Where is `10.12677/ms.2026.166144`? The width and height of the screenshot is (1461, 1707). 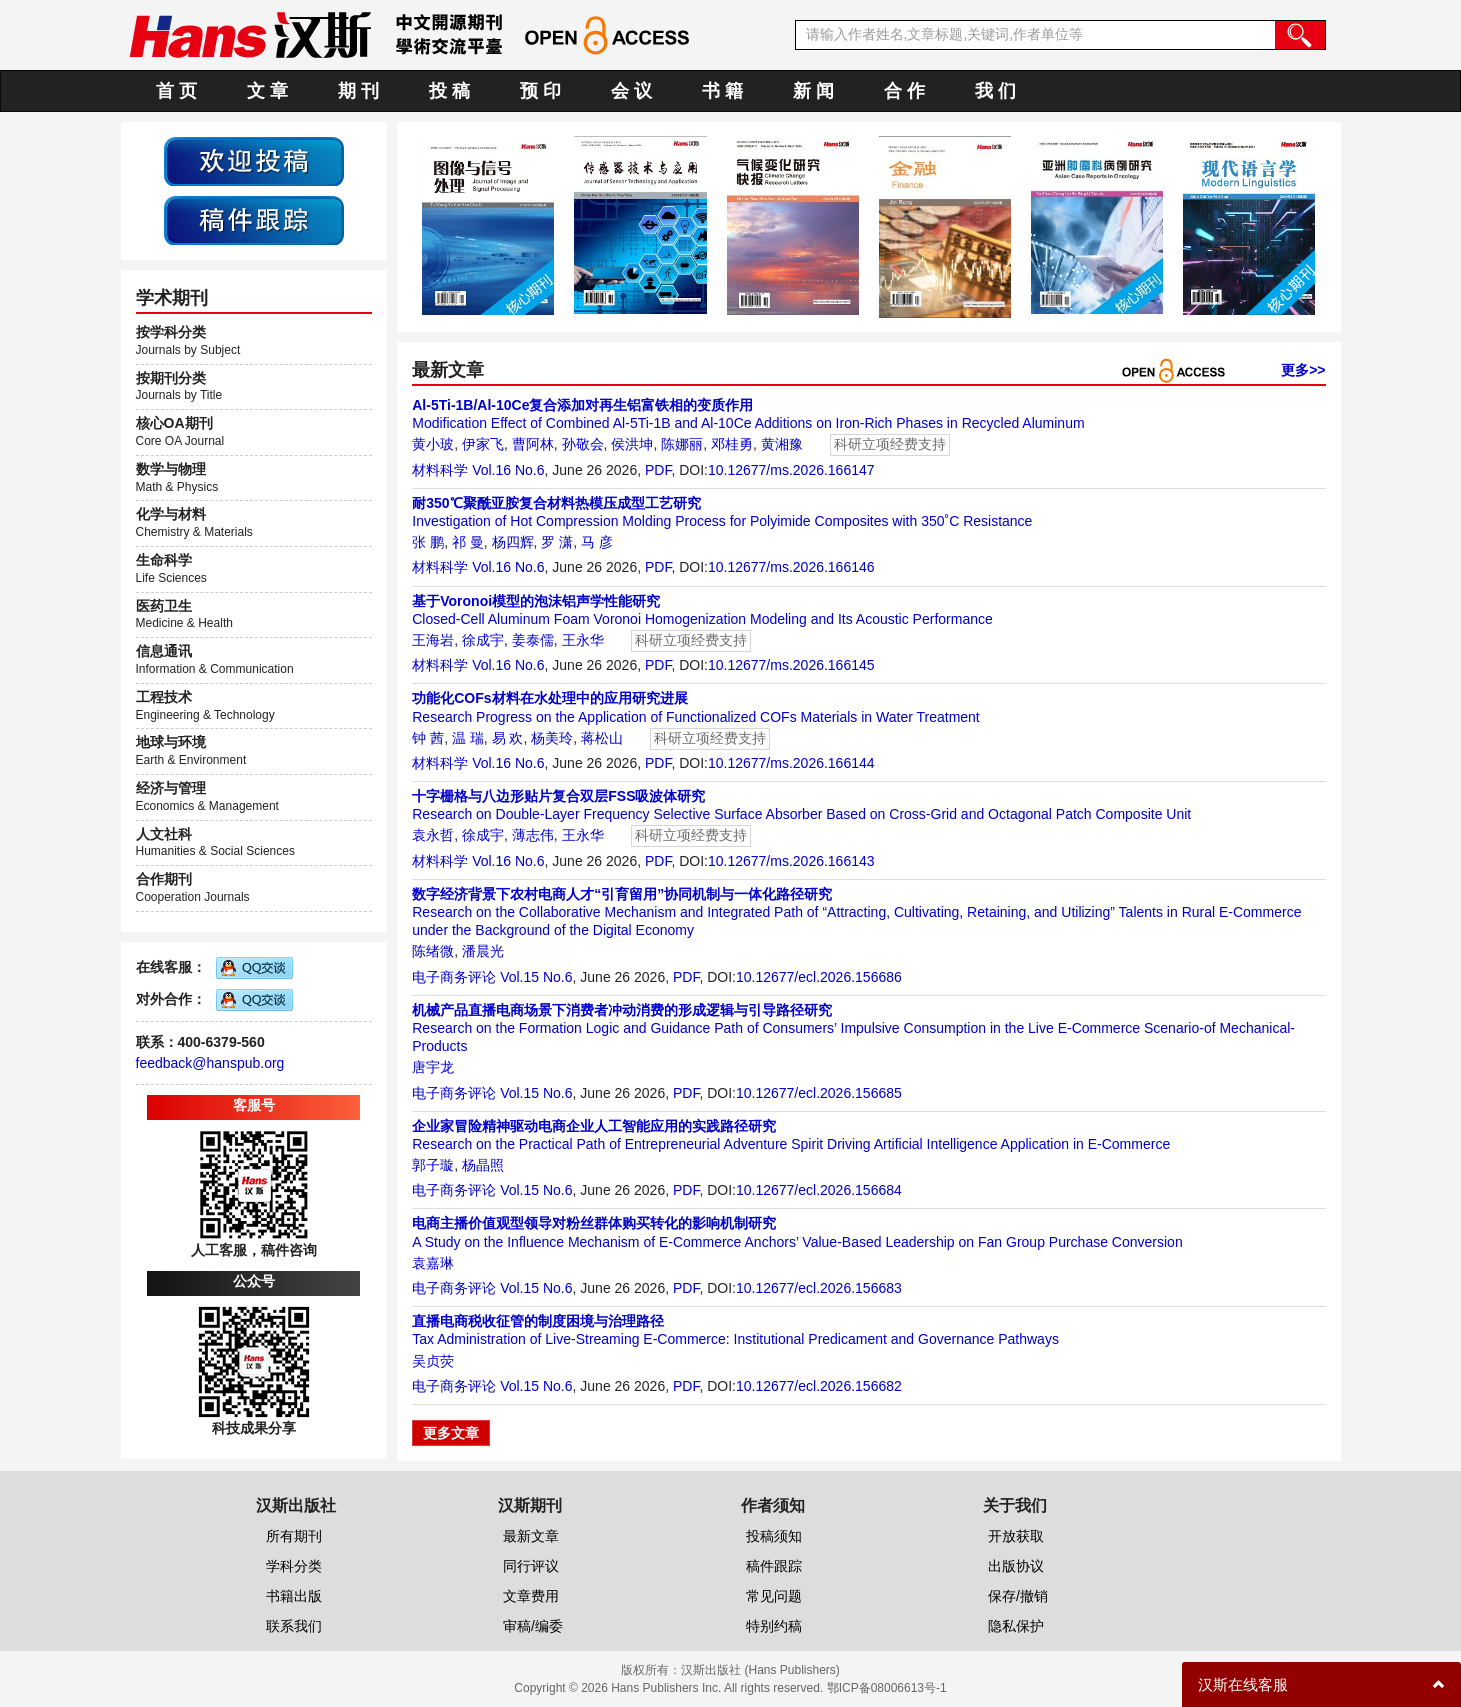
10.12677/ms.2026.166144 is located at coordinates (791, 763).